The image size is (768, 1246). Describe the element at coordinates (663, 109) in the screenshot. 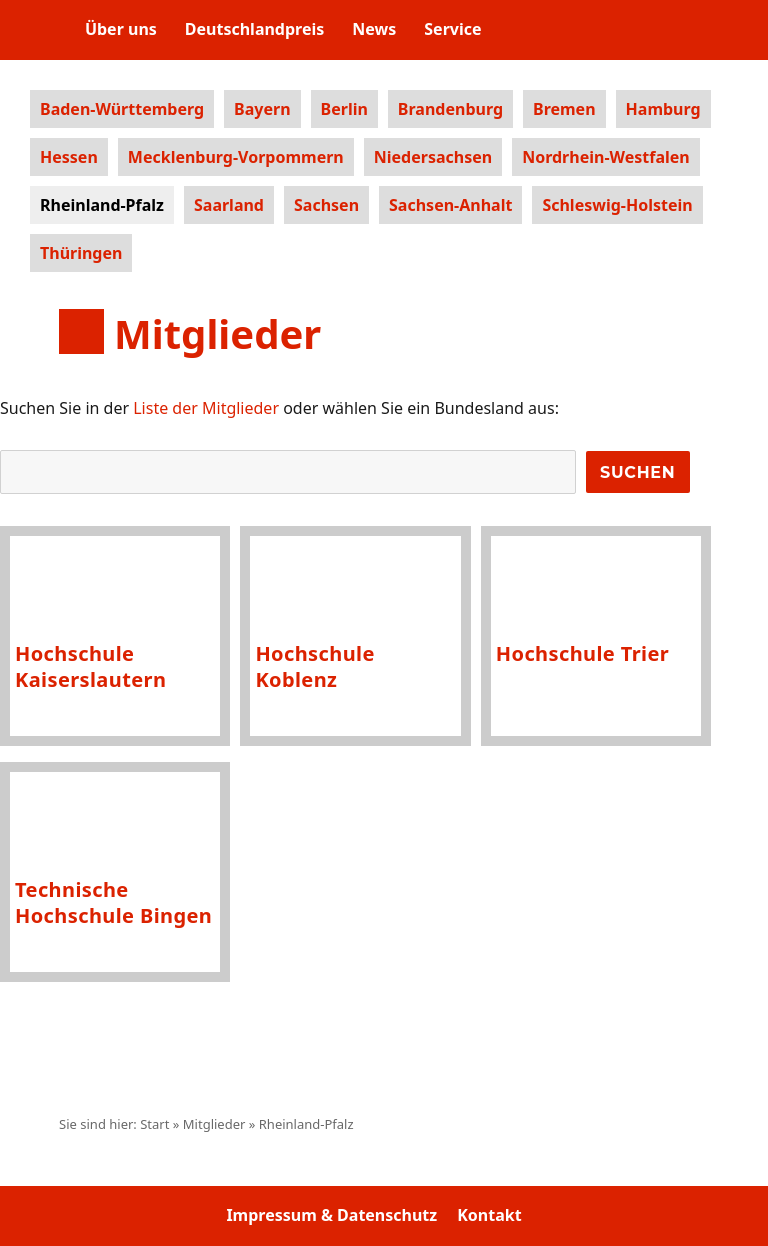

I see `Hamburg` at that location.